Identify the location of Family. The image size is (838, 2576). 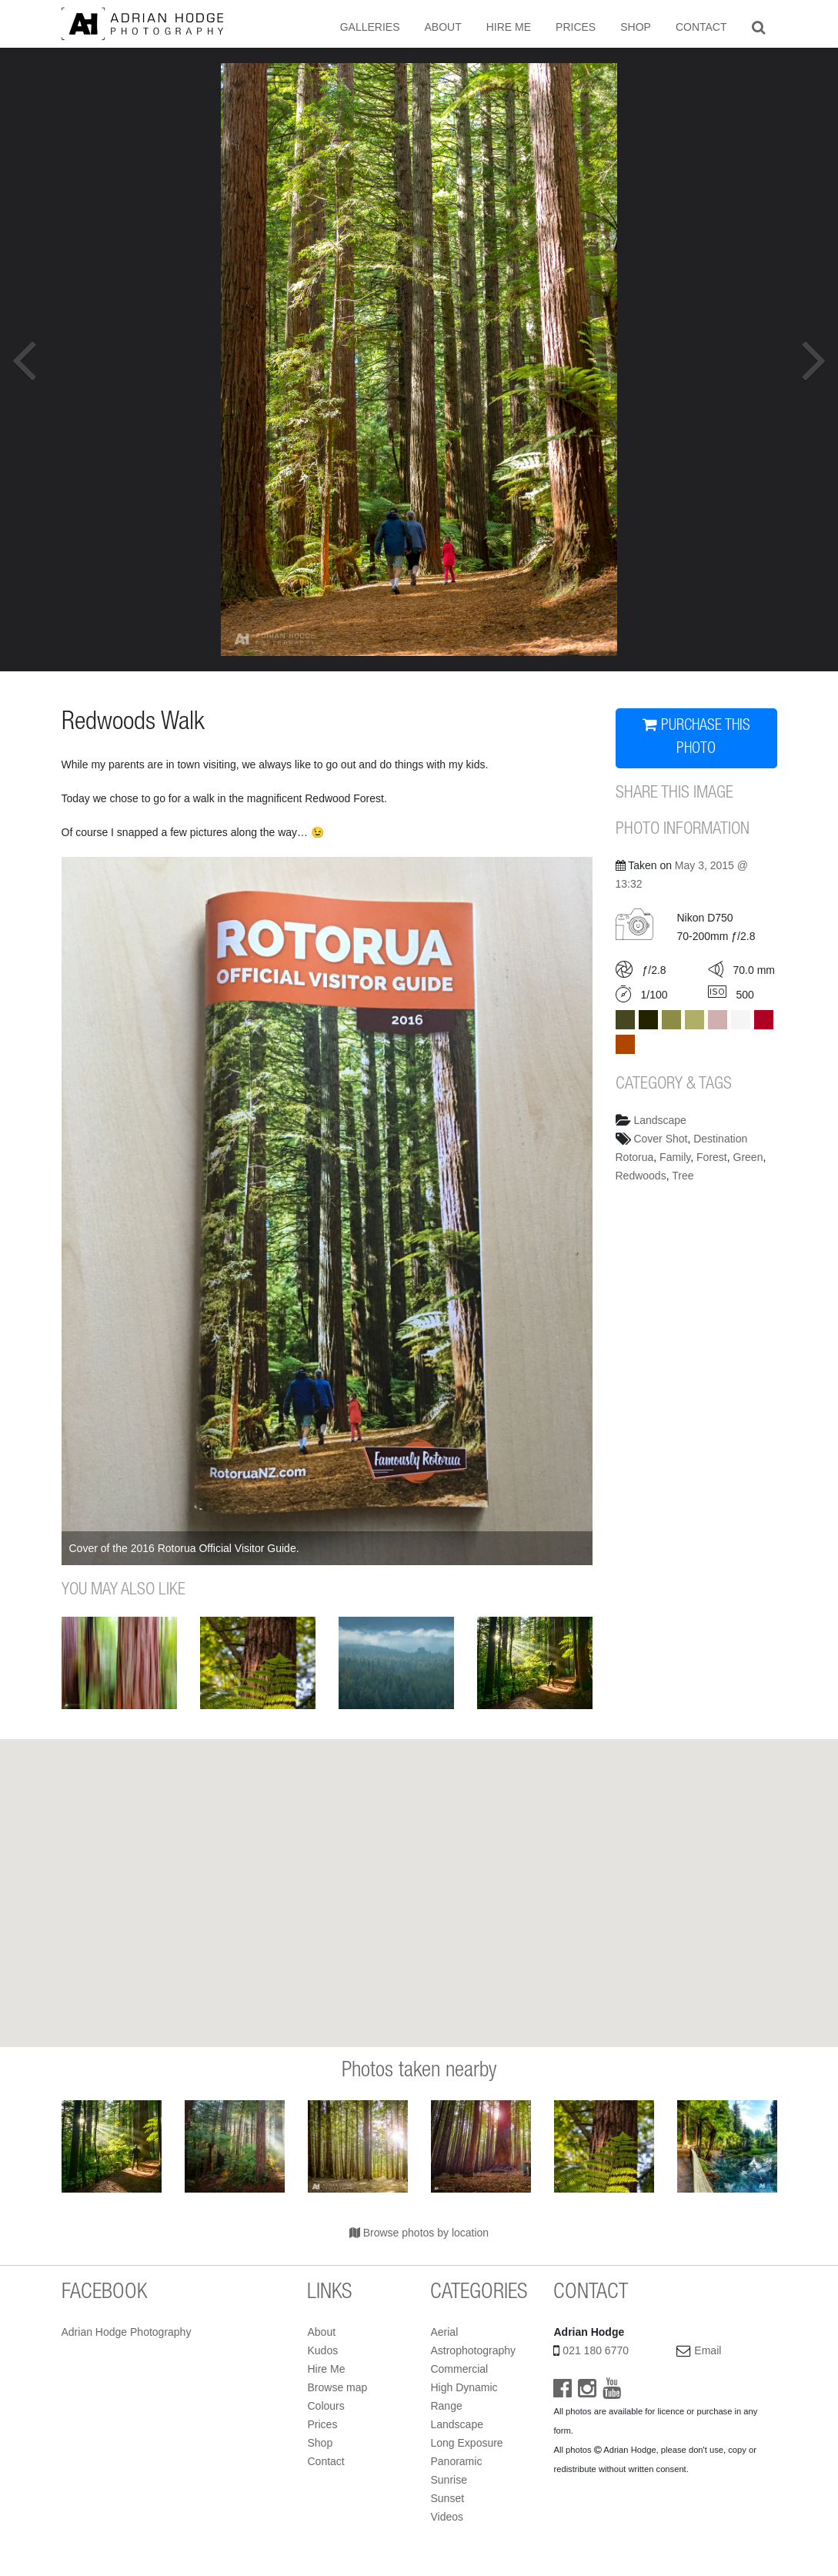
(674, 1157).